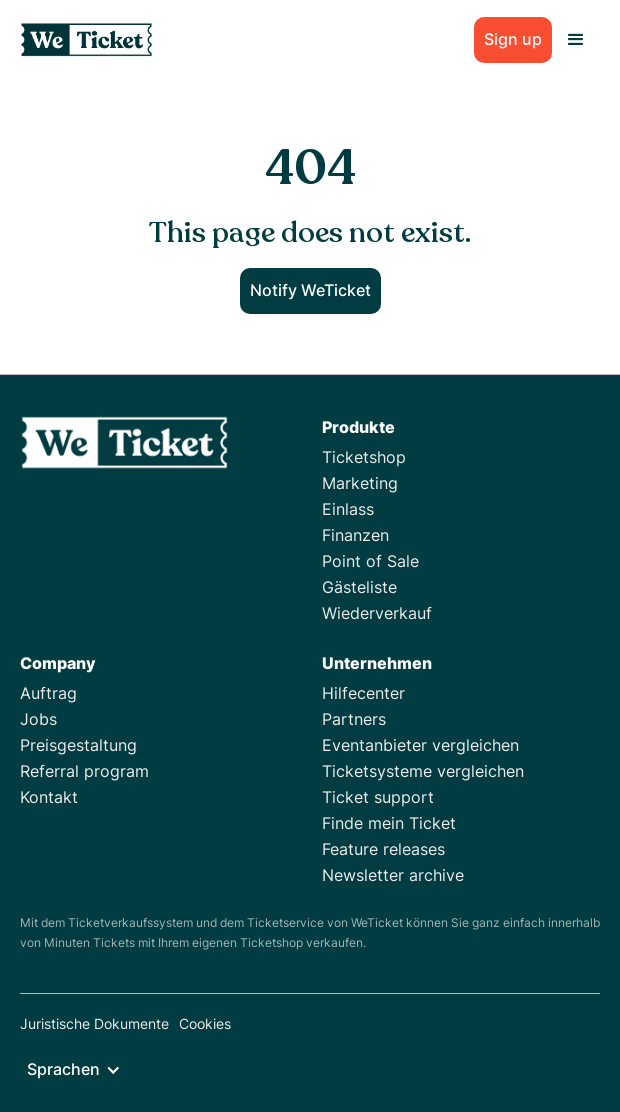 This screenshot has height=1112, width=620. Describe the element at coordinates (364, 457) in the screenshot. I see `Ticketshop` at that location.